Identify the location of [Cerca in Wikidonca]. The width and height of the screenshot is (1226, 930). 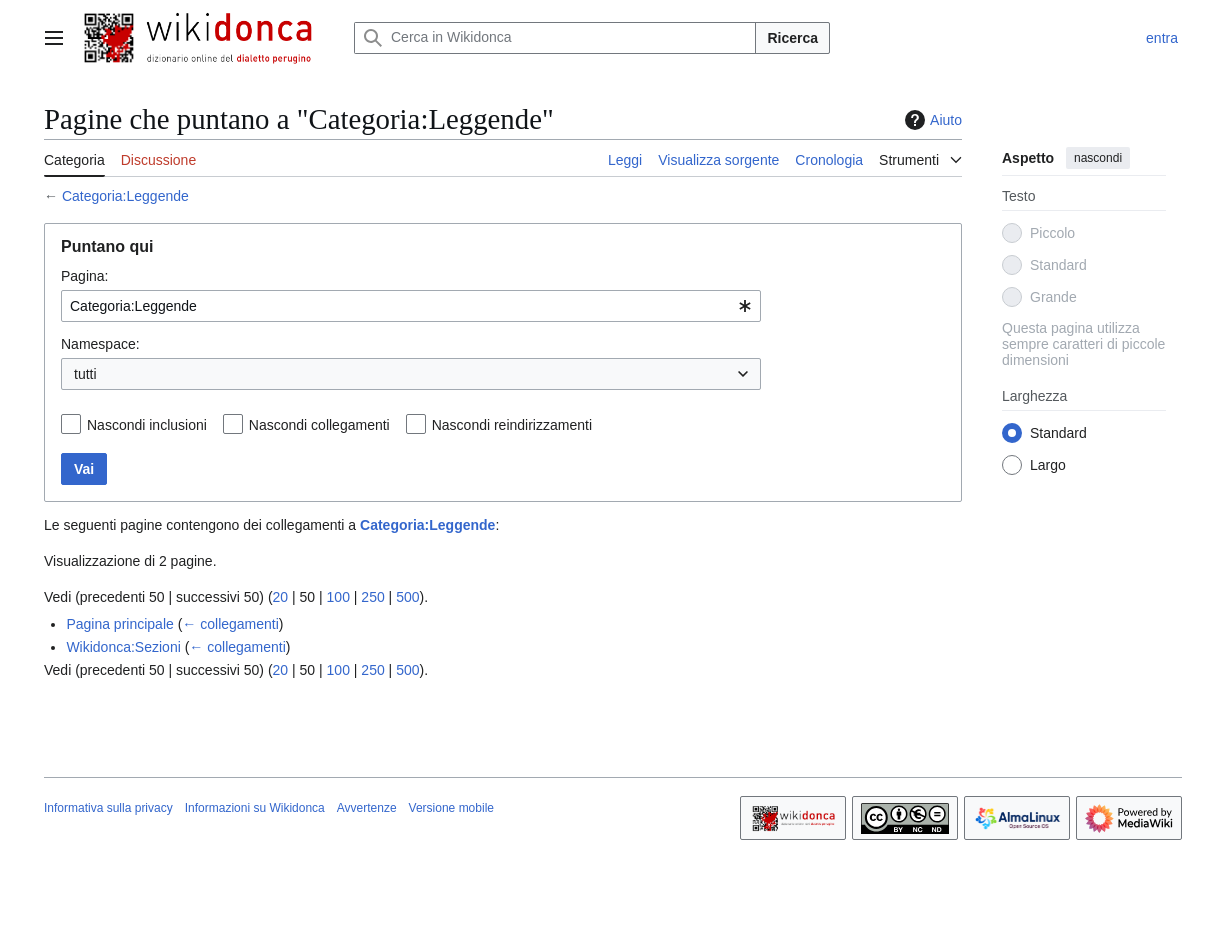
(555, 38).